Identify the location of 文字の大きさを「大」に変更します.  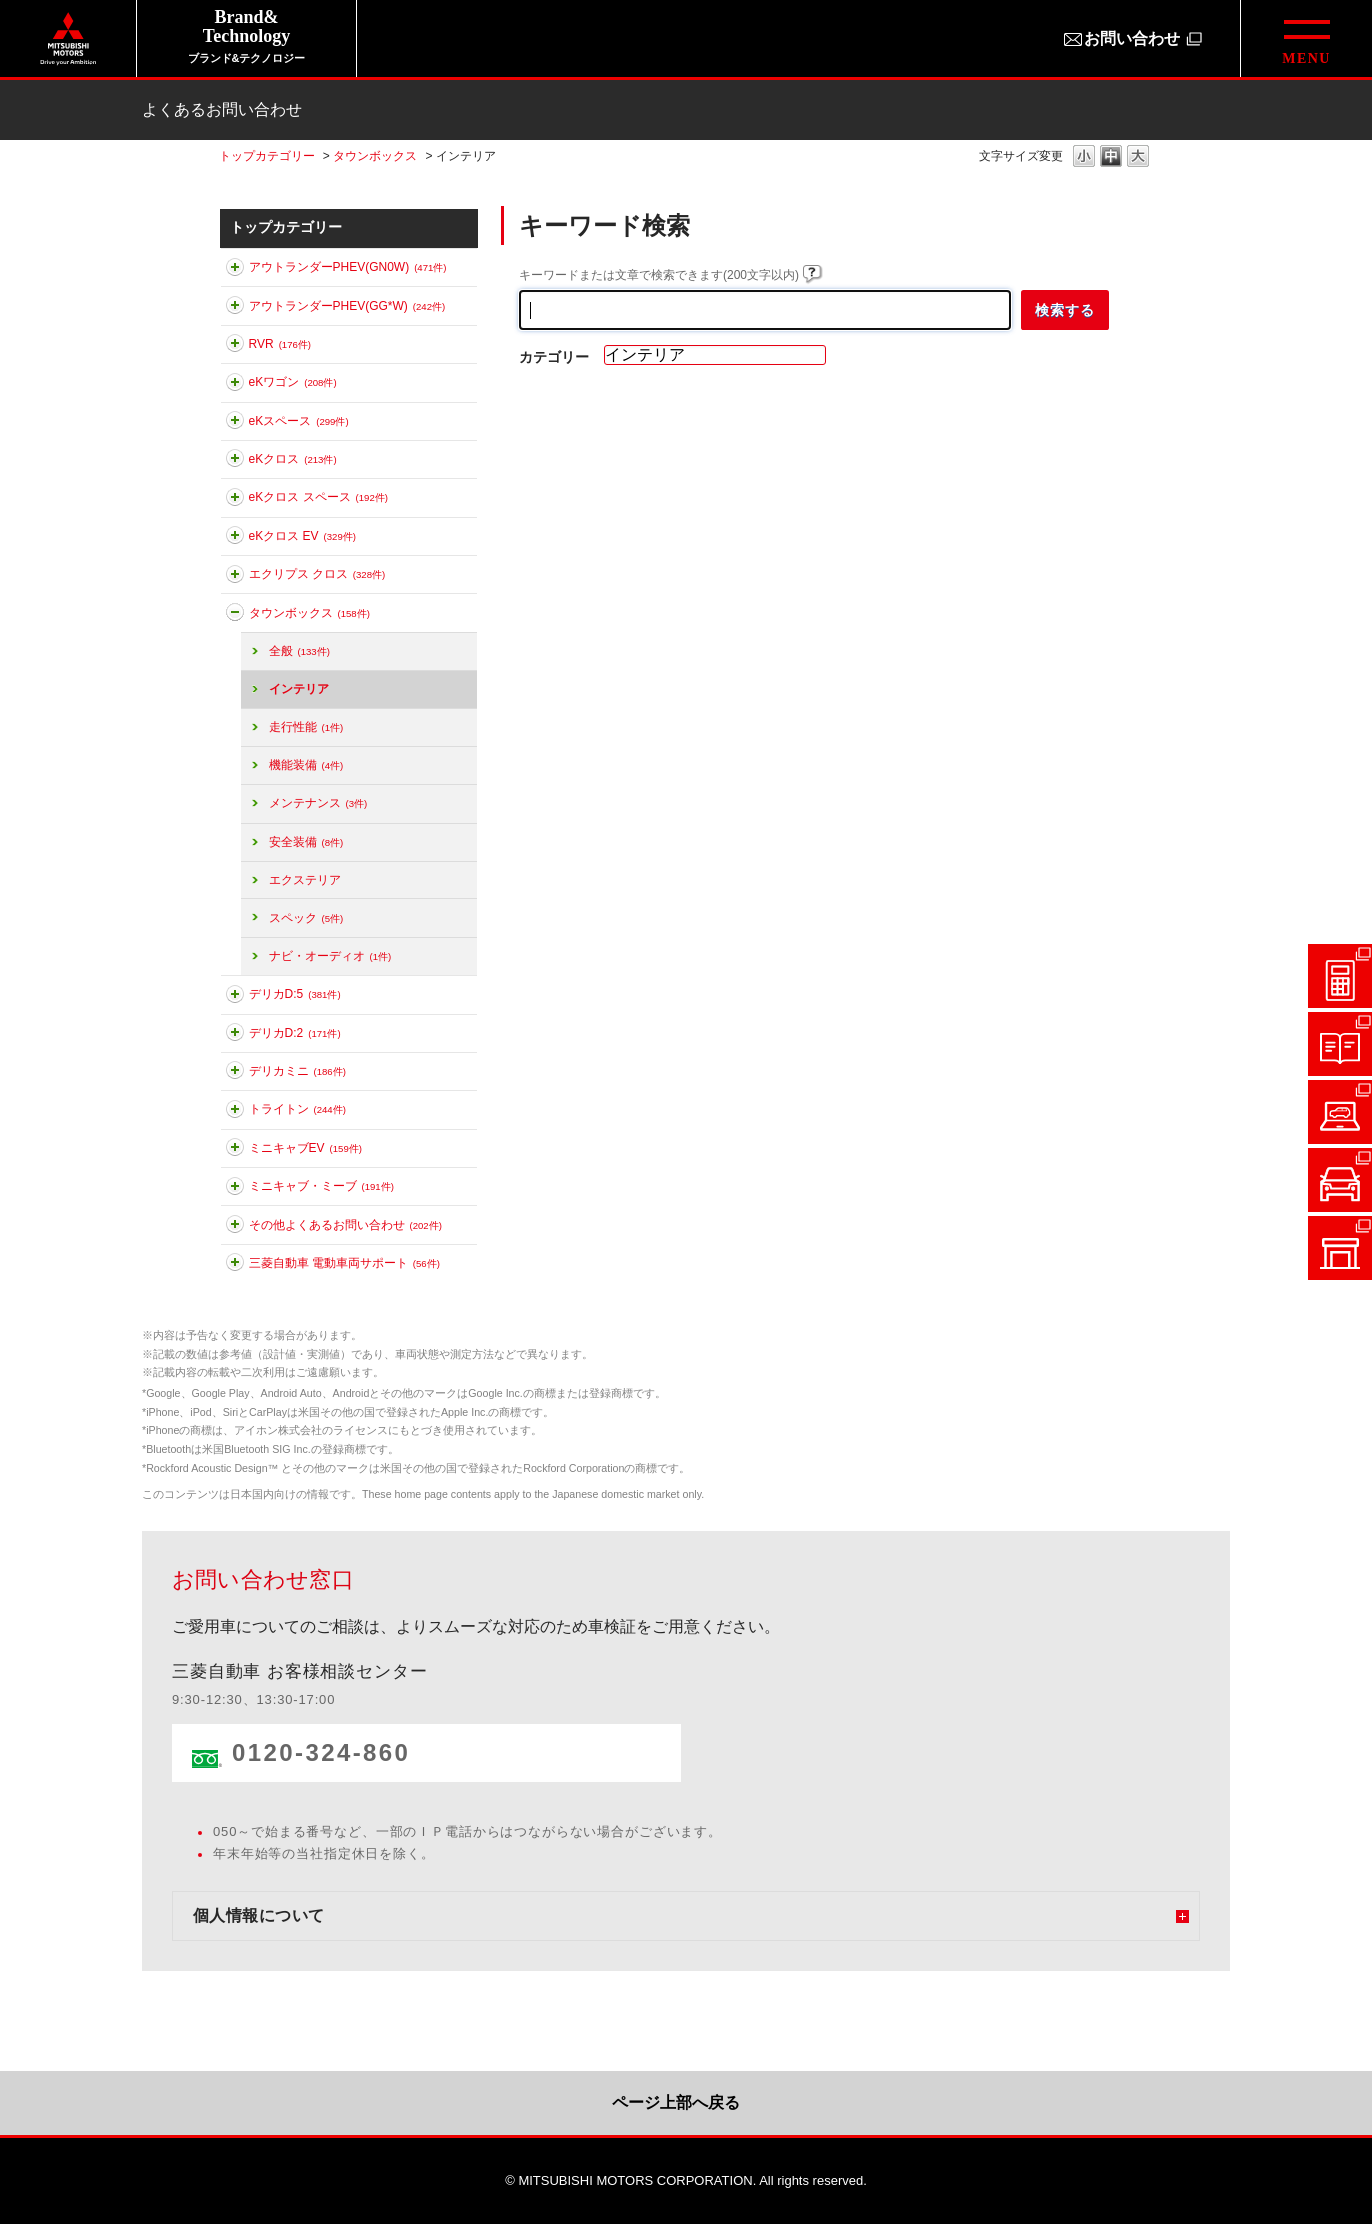
(1138, 157).